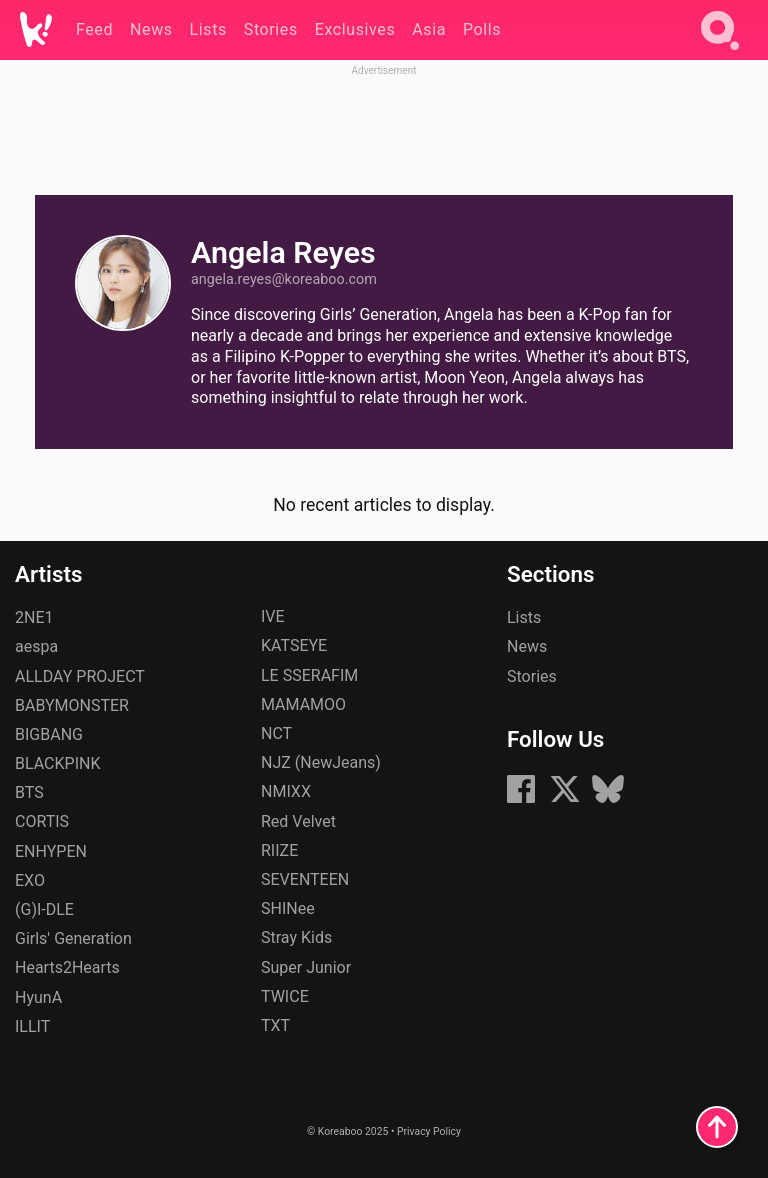  What do you see at coordinates (29, 792) in the screenshot?
I see `BTS` at bounding box center [29, 792].